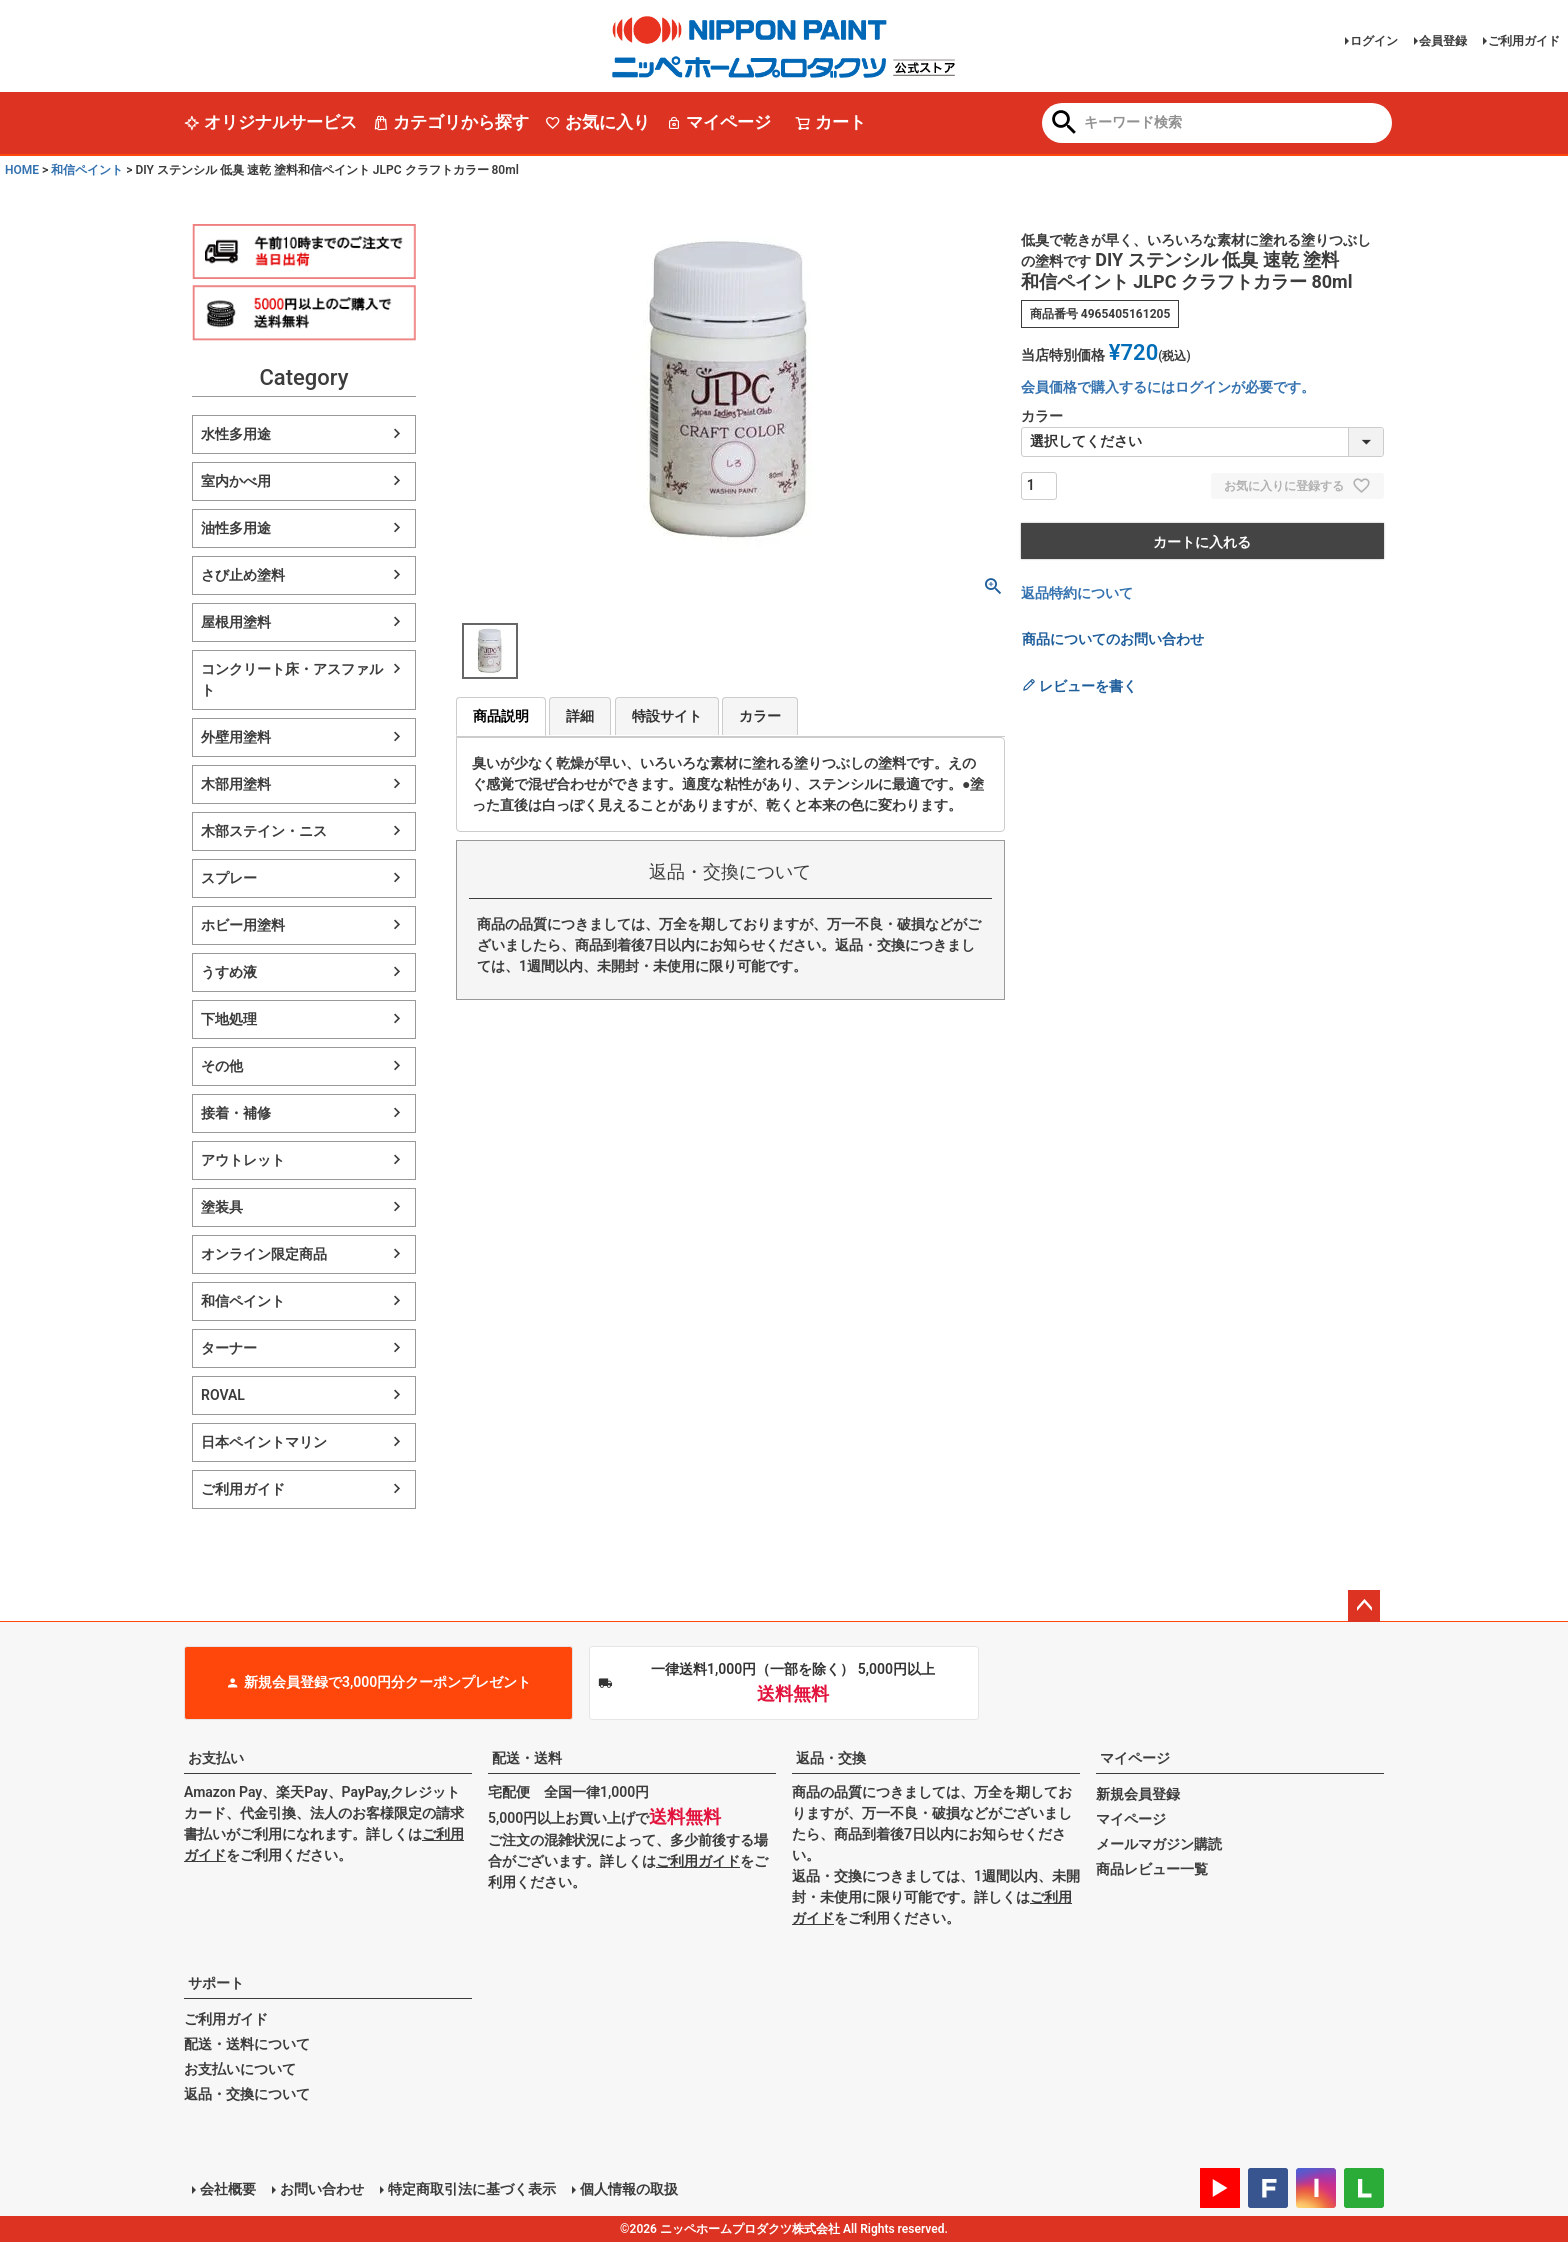  Describe the element at coordinates (222, 1207) in the screenshot. I see `塗装具` at that location.